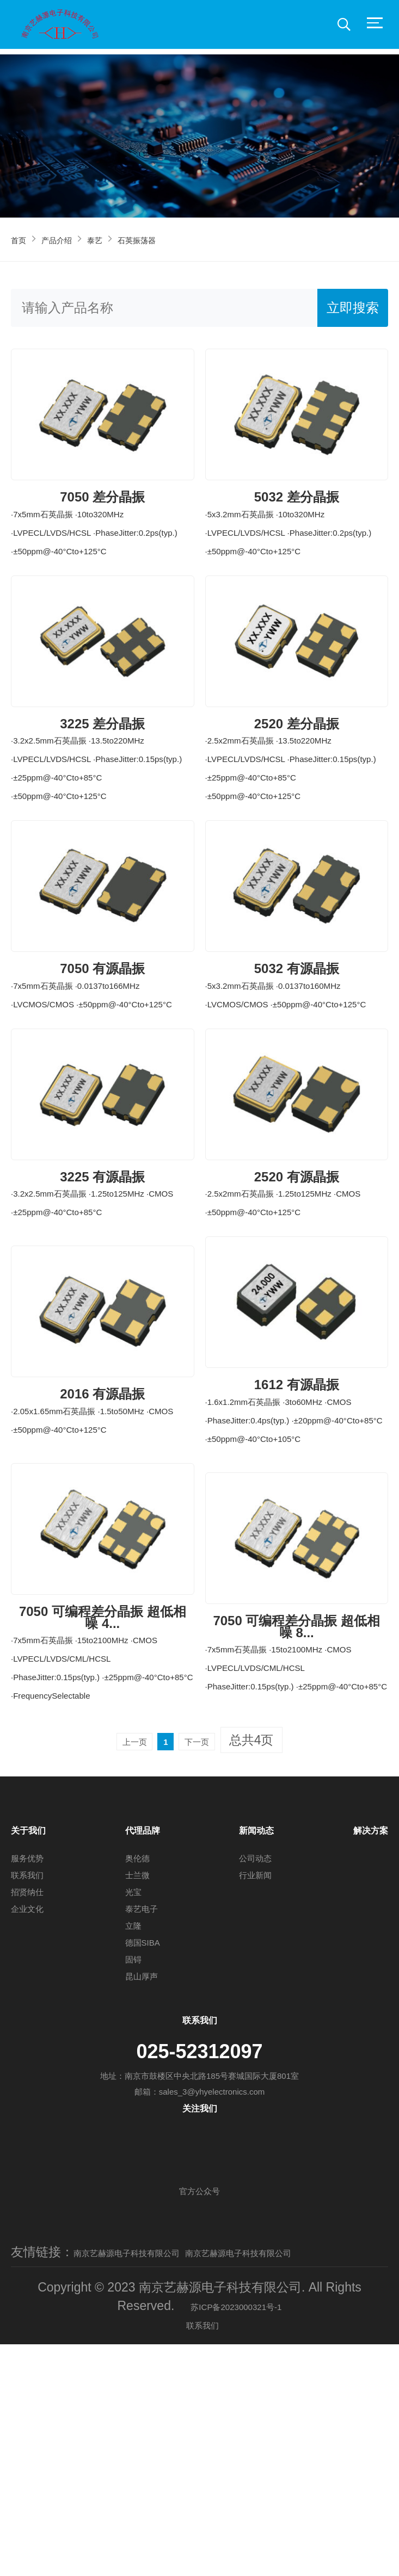 The width and height of the screenshot is (399, 2576). I want to click on 奥伦德, so click(137, 2071).